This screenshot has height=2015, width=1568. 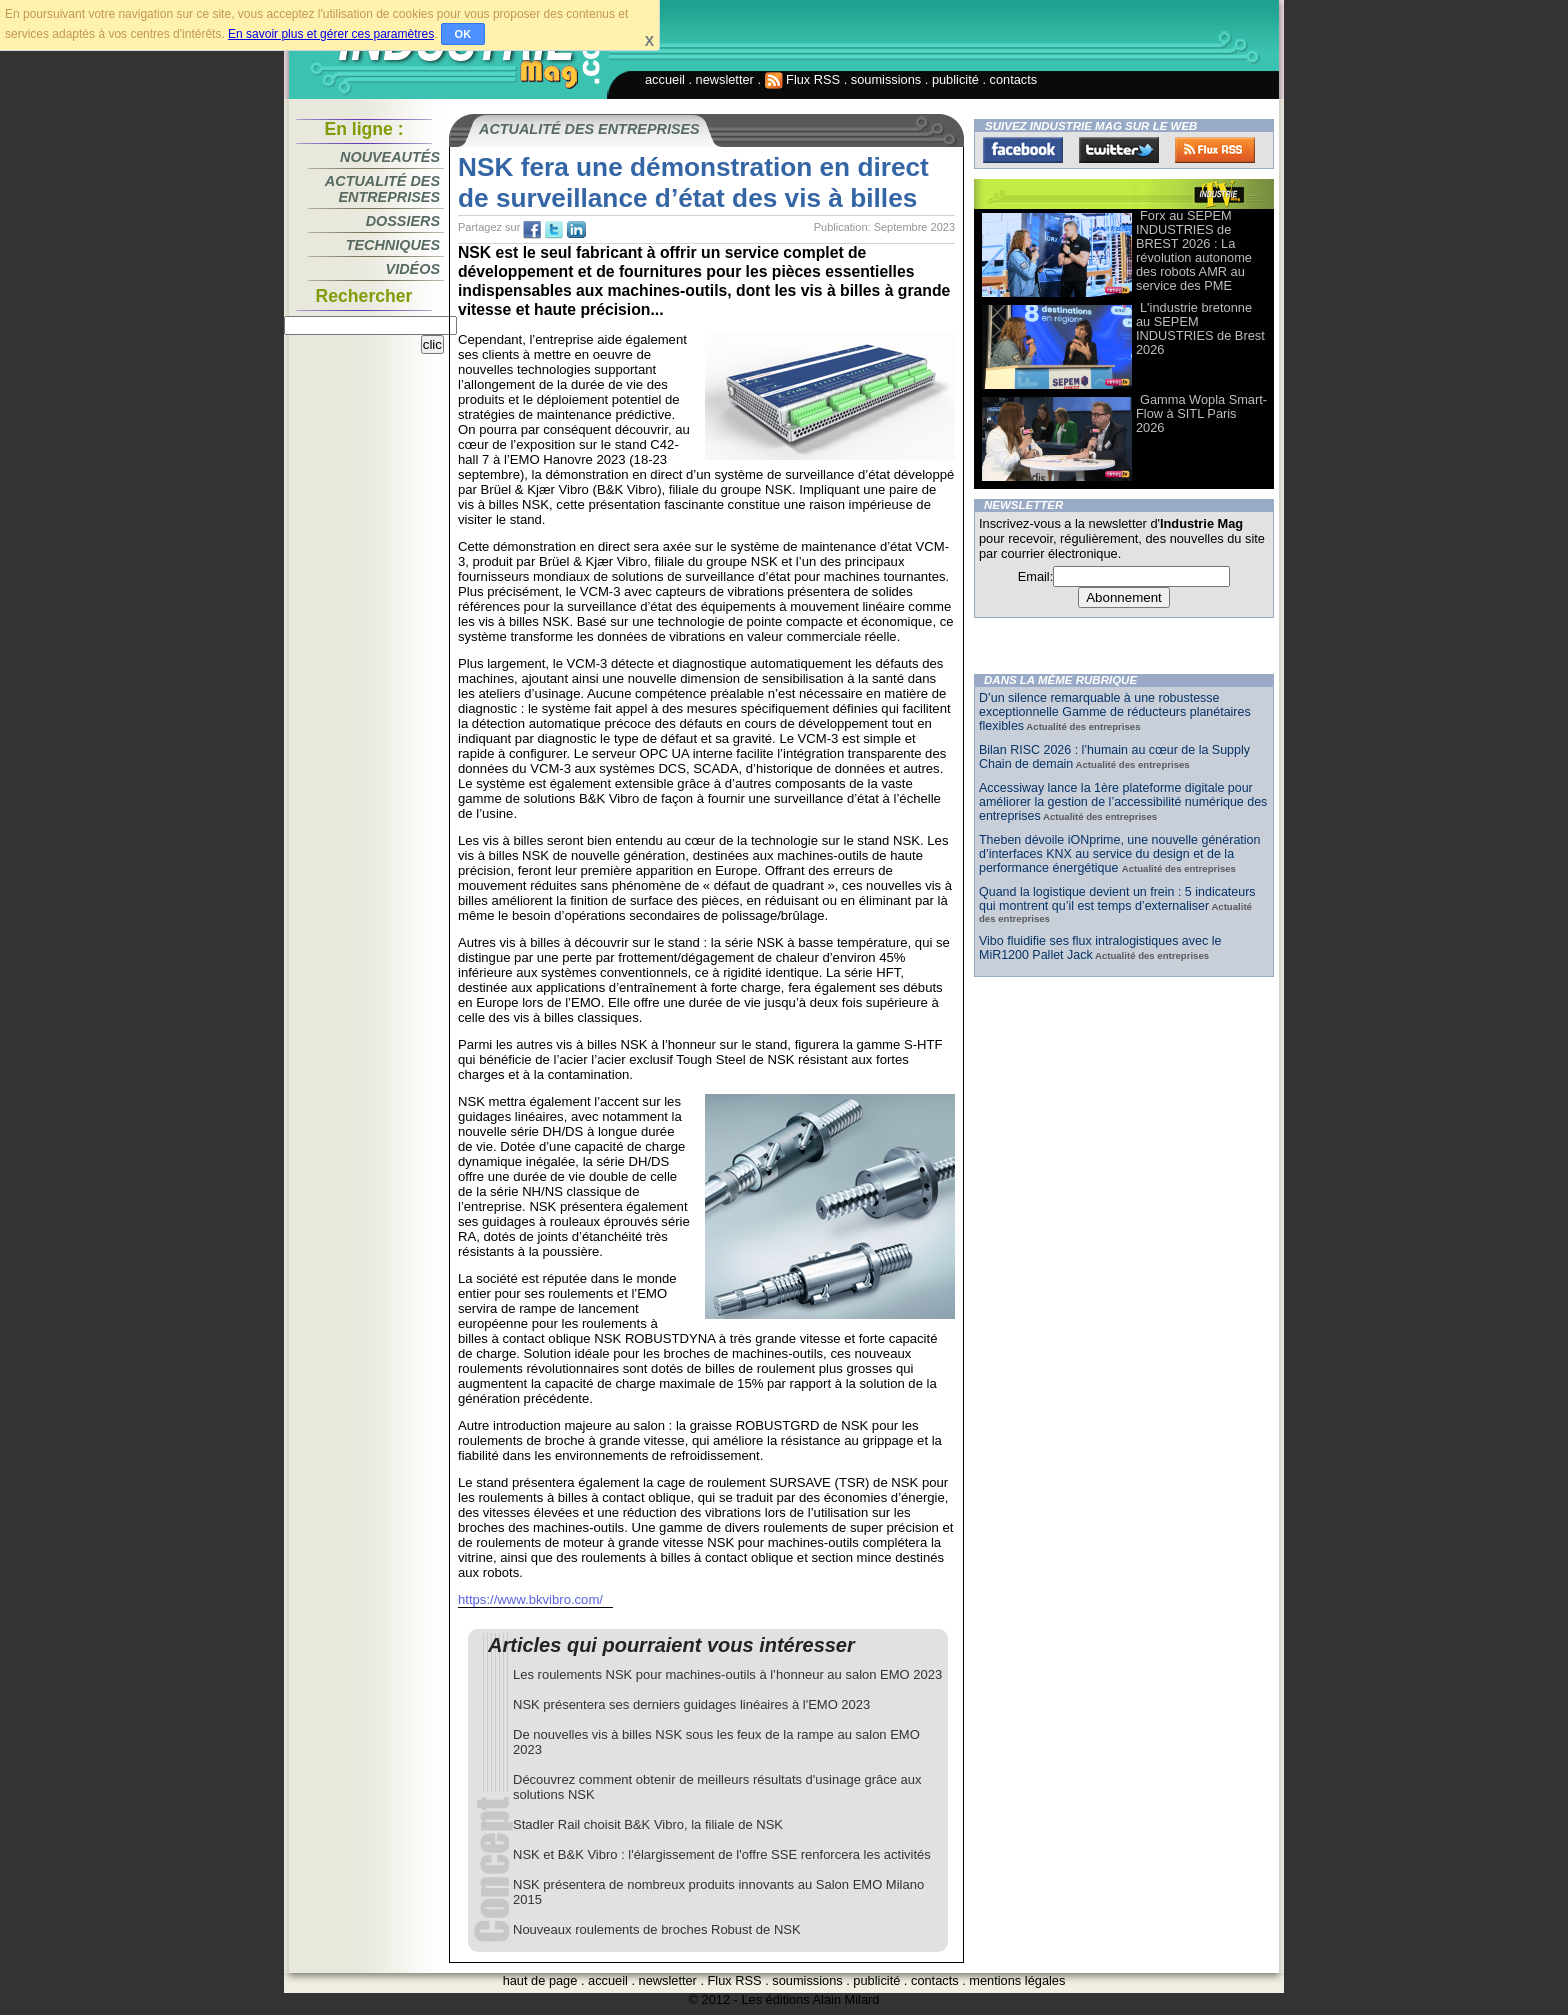 I want to click on Les roulements NSK pour machines-outils à l’honneur au salon EMO 2023, so click(x=727, y=1674).